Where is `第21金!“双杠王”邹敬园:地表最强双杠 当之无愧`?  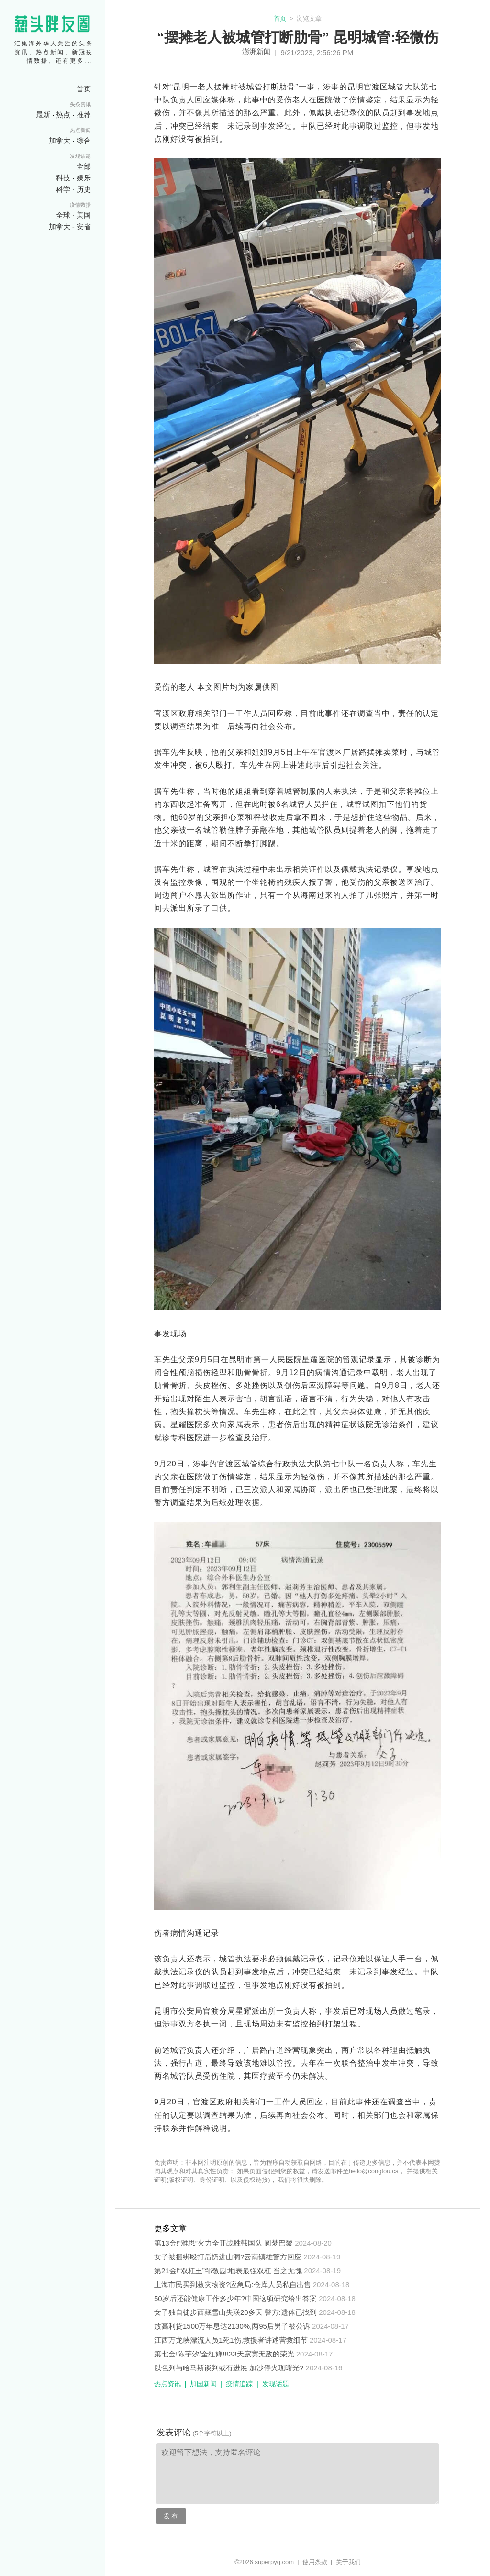 第21金!“双杠王”邹敬园:地表最强双杠 当之无愧 is located at coordinates (228, 2271).